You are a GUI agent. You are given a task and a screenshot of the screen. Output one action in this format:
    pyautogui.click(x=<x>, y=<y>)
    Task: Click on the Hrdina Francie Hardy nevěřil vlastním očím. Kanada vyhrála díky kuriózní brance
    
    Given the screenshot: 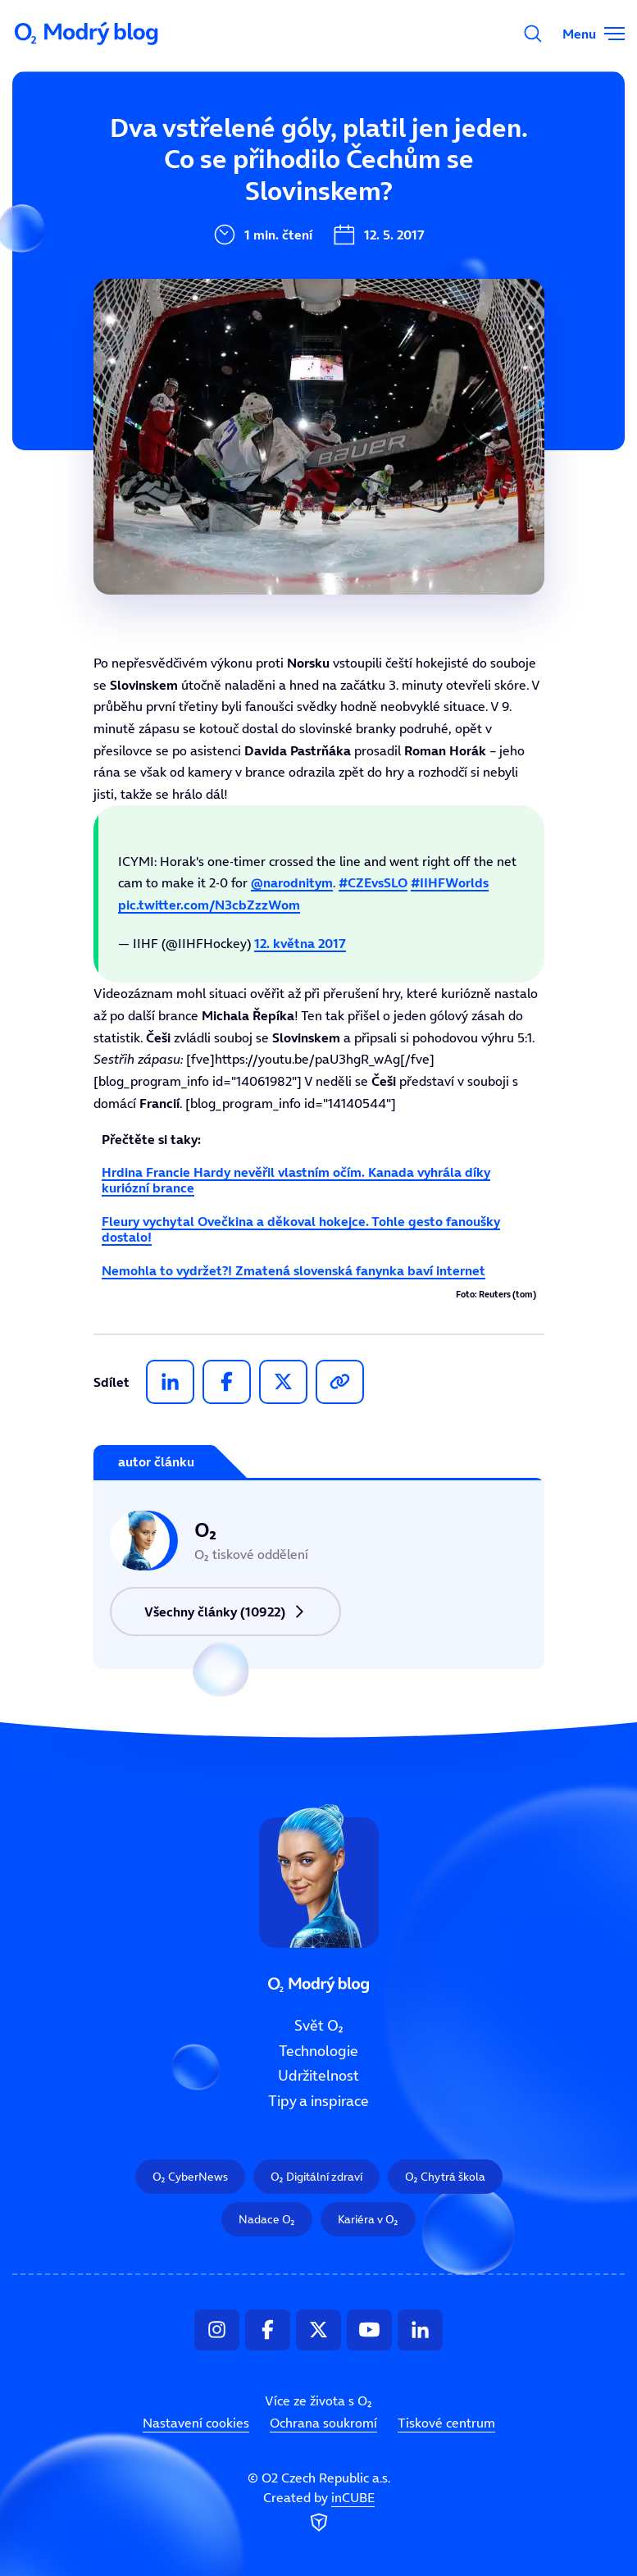 What is the action you would take?
    pyautogui.click(x=296, y=1180)
    